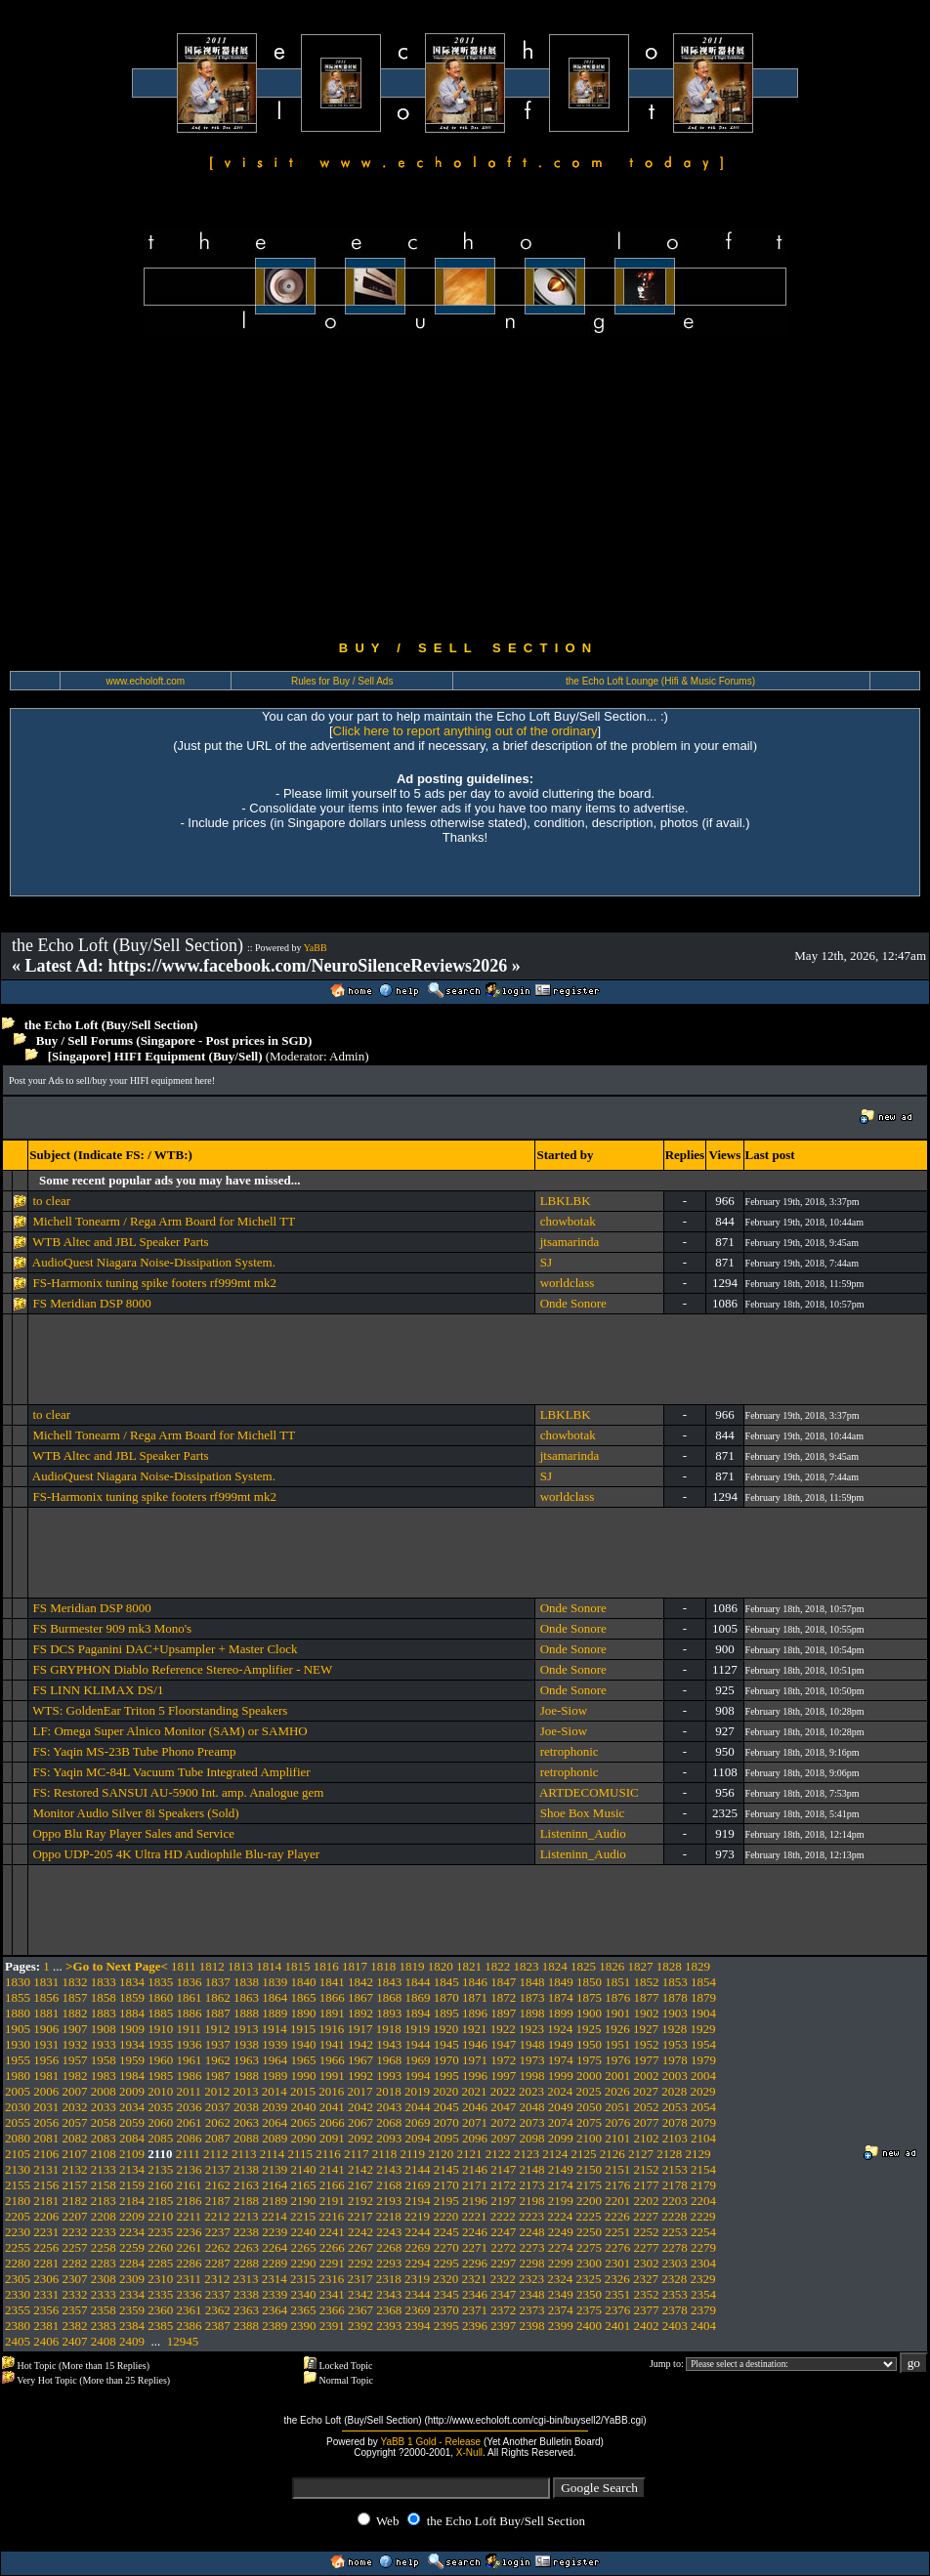  I want to click on 1955, so click(17, 2060).